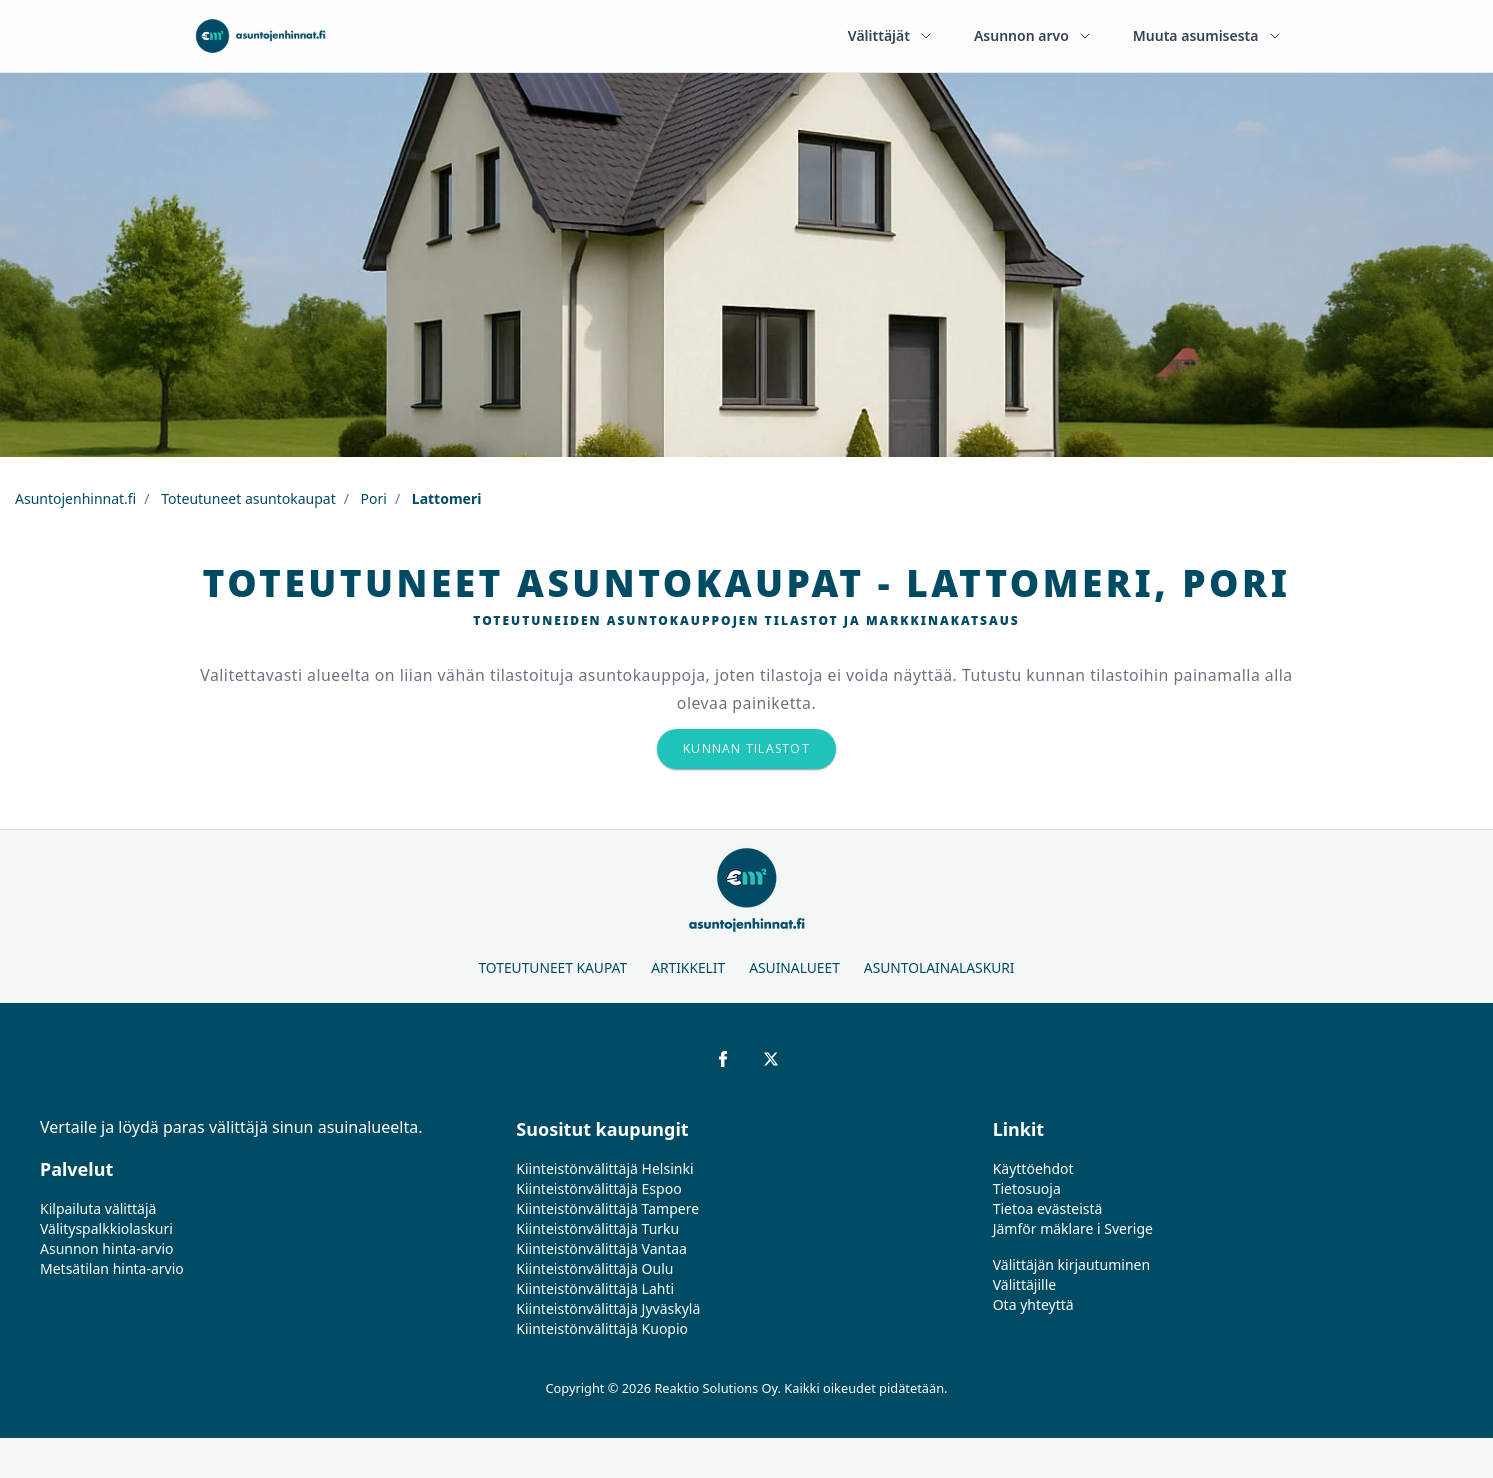 The height and width of the screenshot is (1478, 1493). I want to click on Kiinteistönvälittäjä Lahti, so click(595, 1288).